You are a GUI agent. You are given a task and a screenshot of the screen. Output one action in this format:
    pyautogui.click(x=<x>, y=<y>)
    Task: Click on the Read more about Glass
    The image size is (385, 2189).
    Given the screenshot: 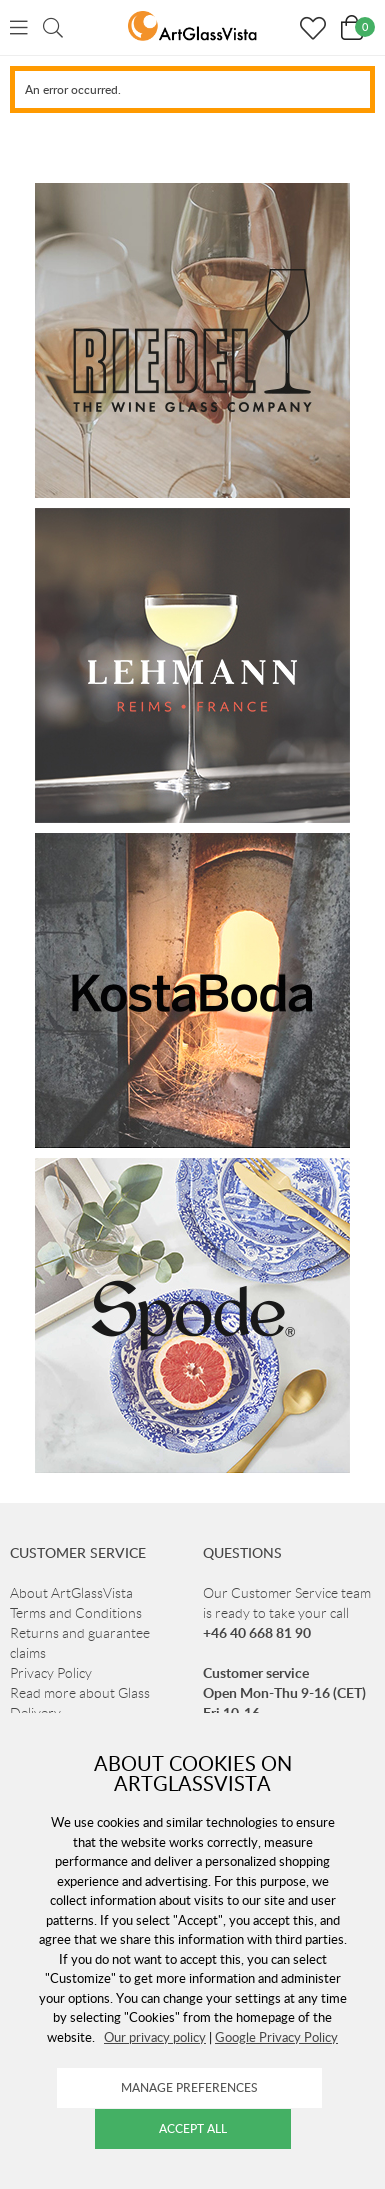 What is the action you would take?
    pyautogui.click(x=80, y=1693)
    